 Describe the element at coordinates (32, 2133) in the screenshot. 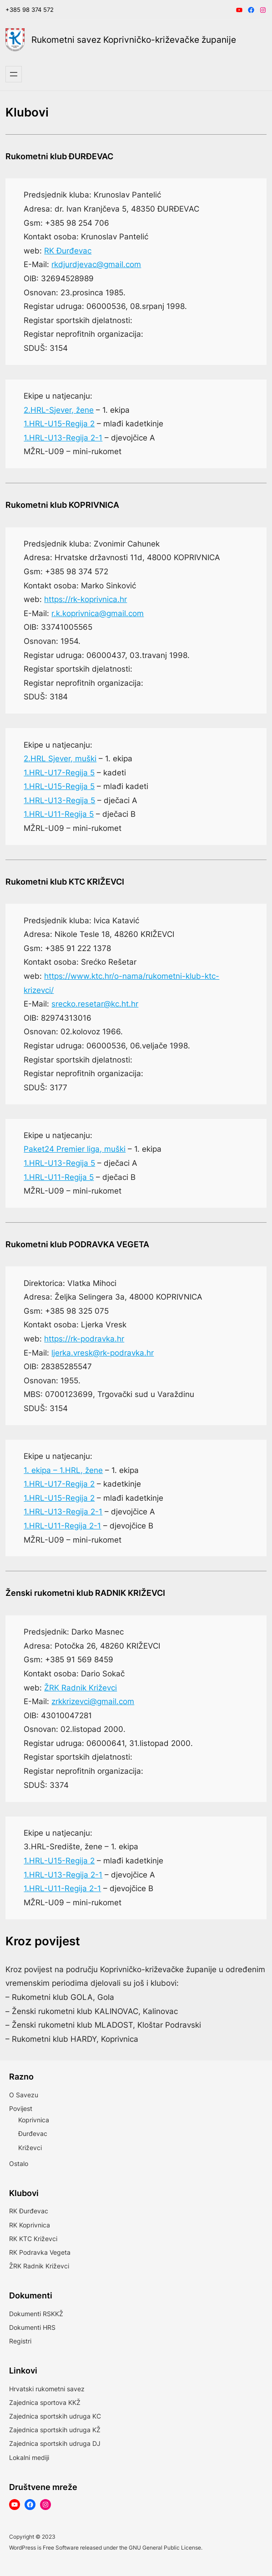

I see `Đurđevac` at that location.